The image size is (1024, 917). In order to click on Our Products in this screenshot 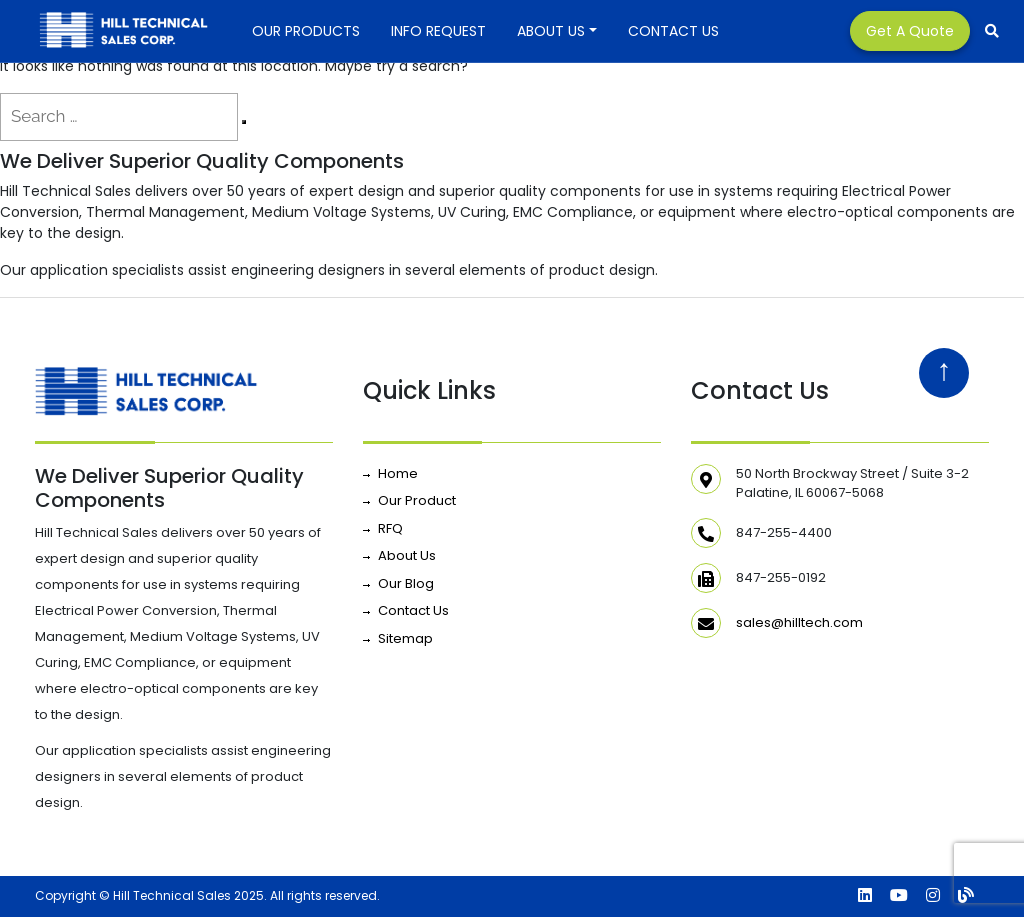, I will do `click(306, 31)`.